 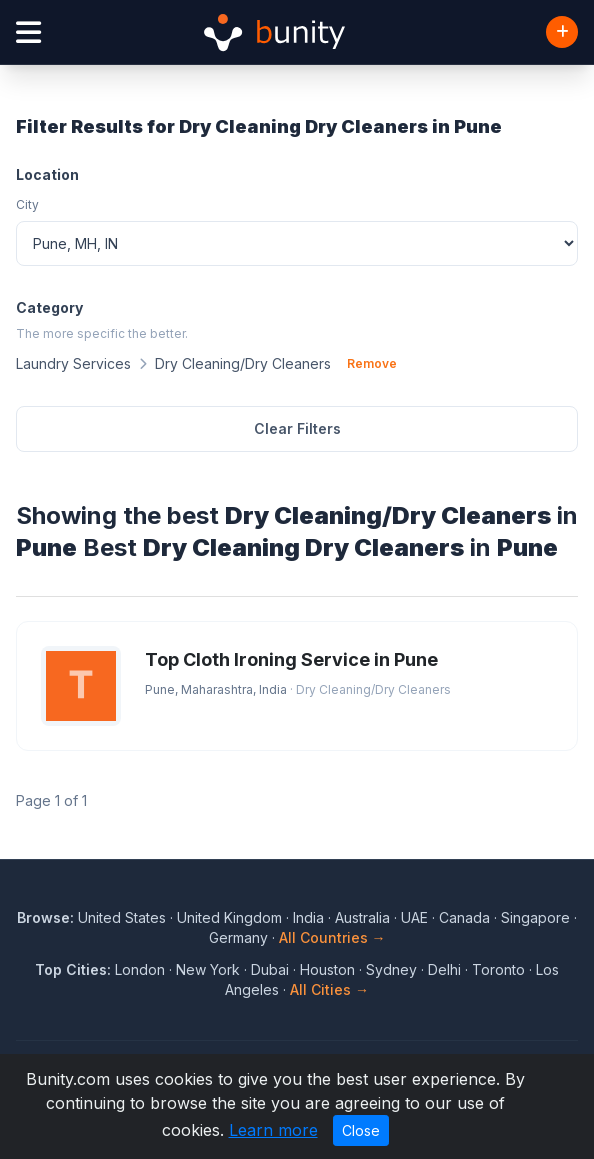 I want to click on Houston, so click(x=327, y=969).